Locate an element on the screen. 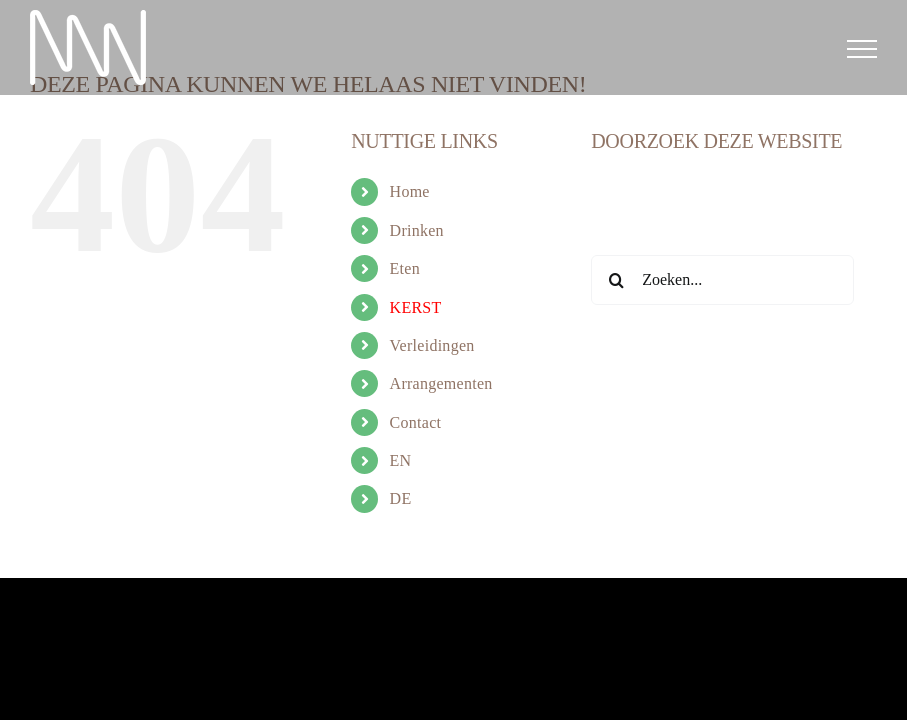 Image resolution: width=907 pixels, height=720 pixels. Arrangementen is located at coordinates (441, 383).